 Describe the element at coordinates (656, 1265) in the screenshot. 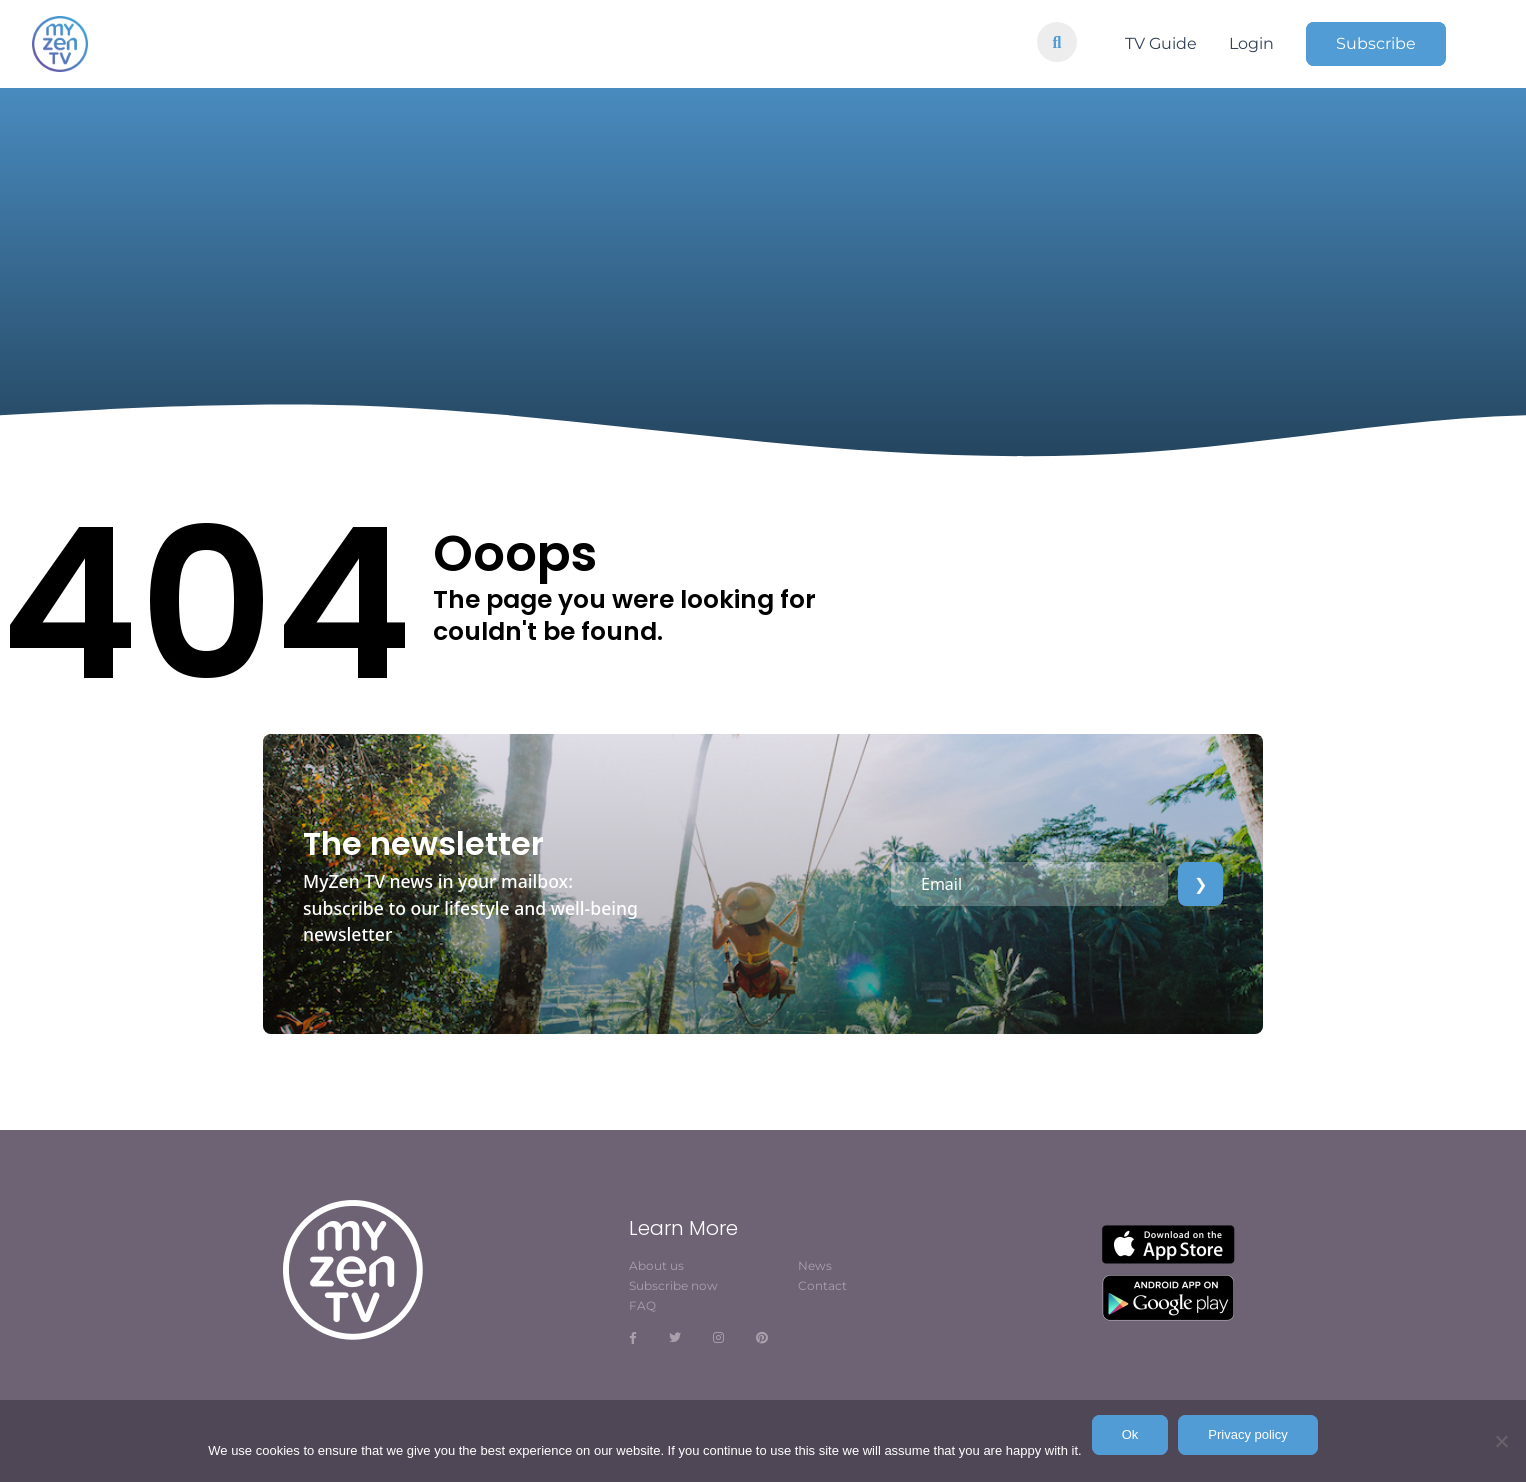

I see `About us` at that location.